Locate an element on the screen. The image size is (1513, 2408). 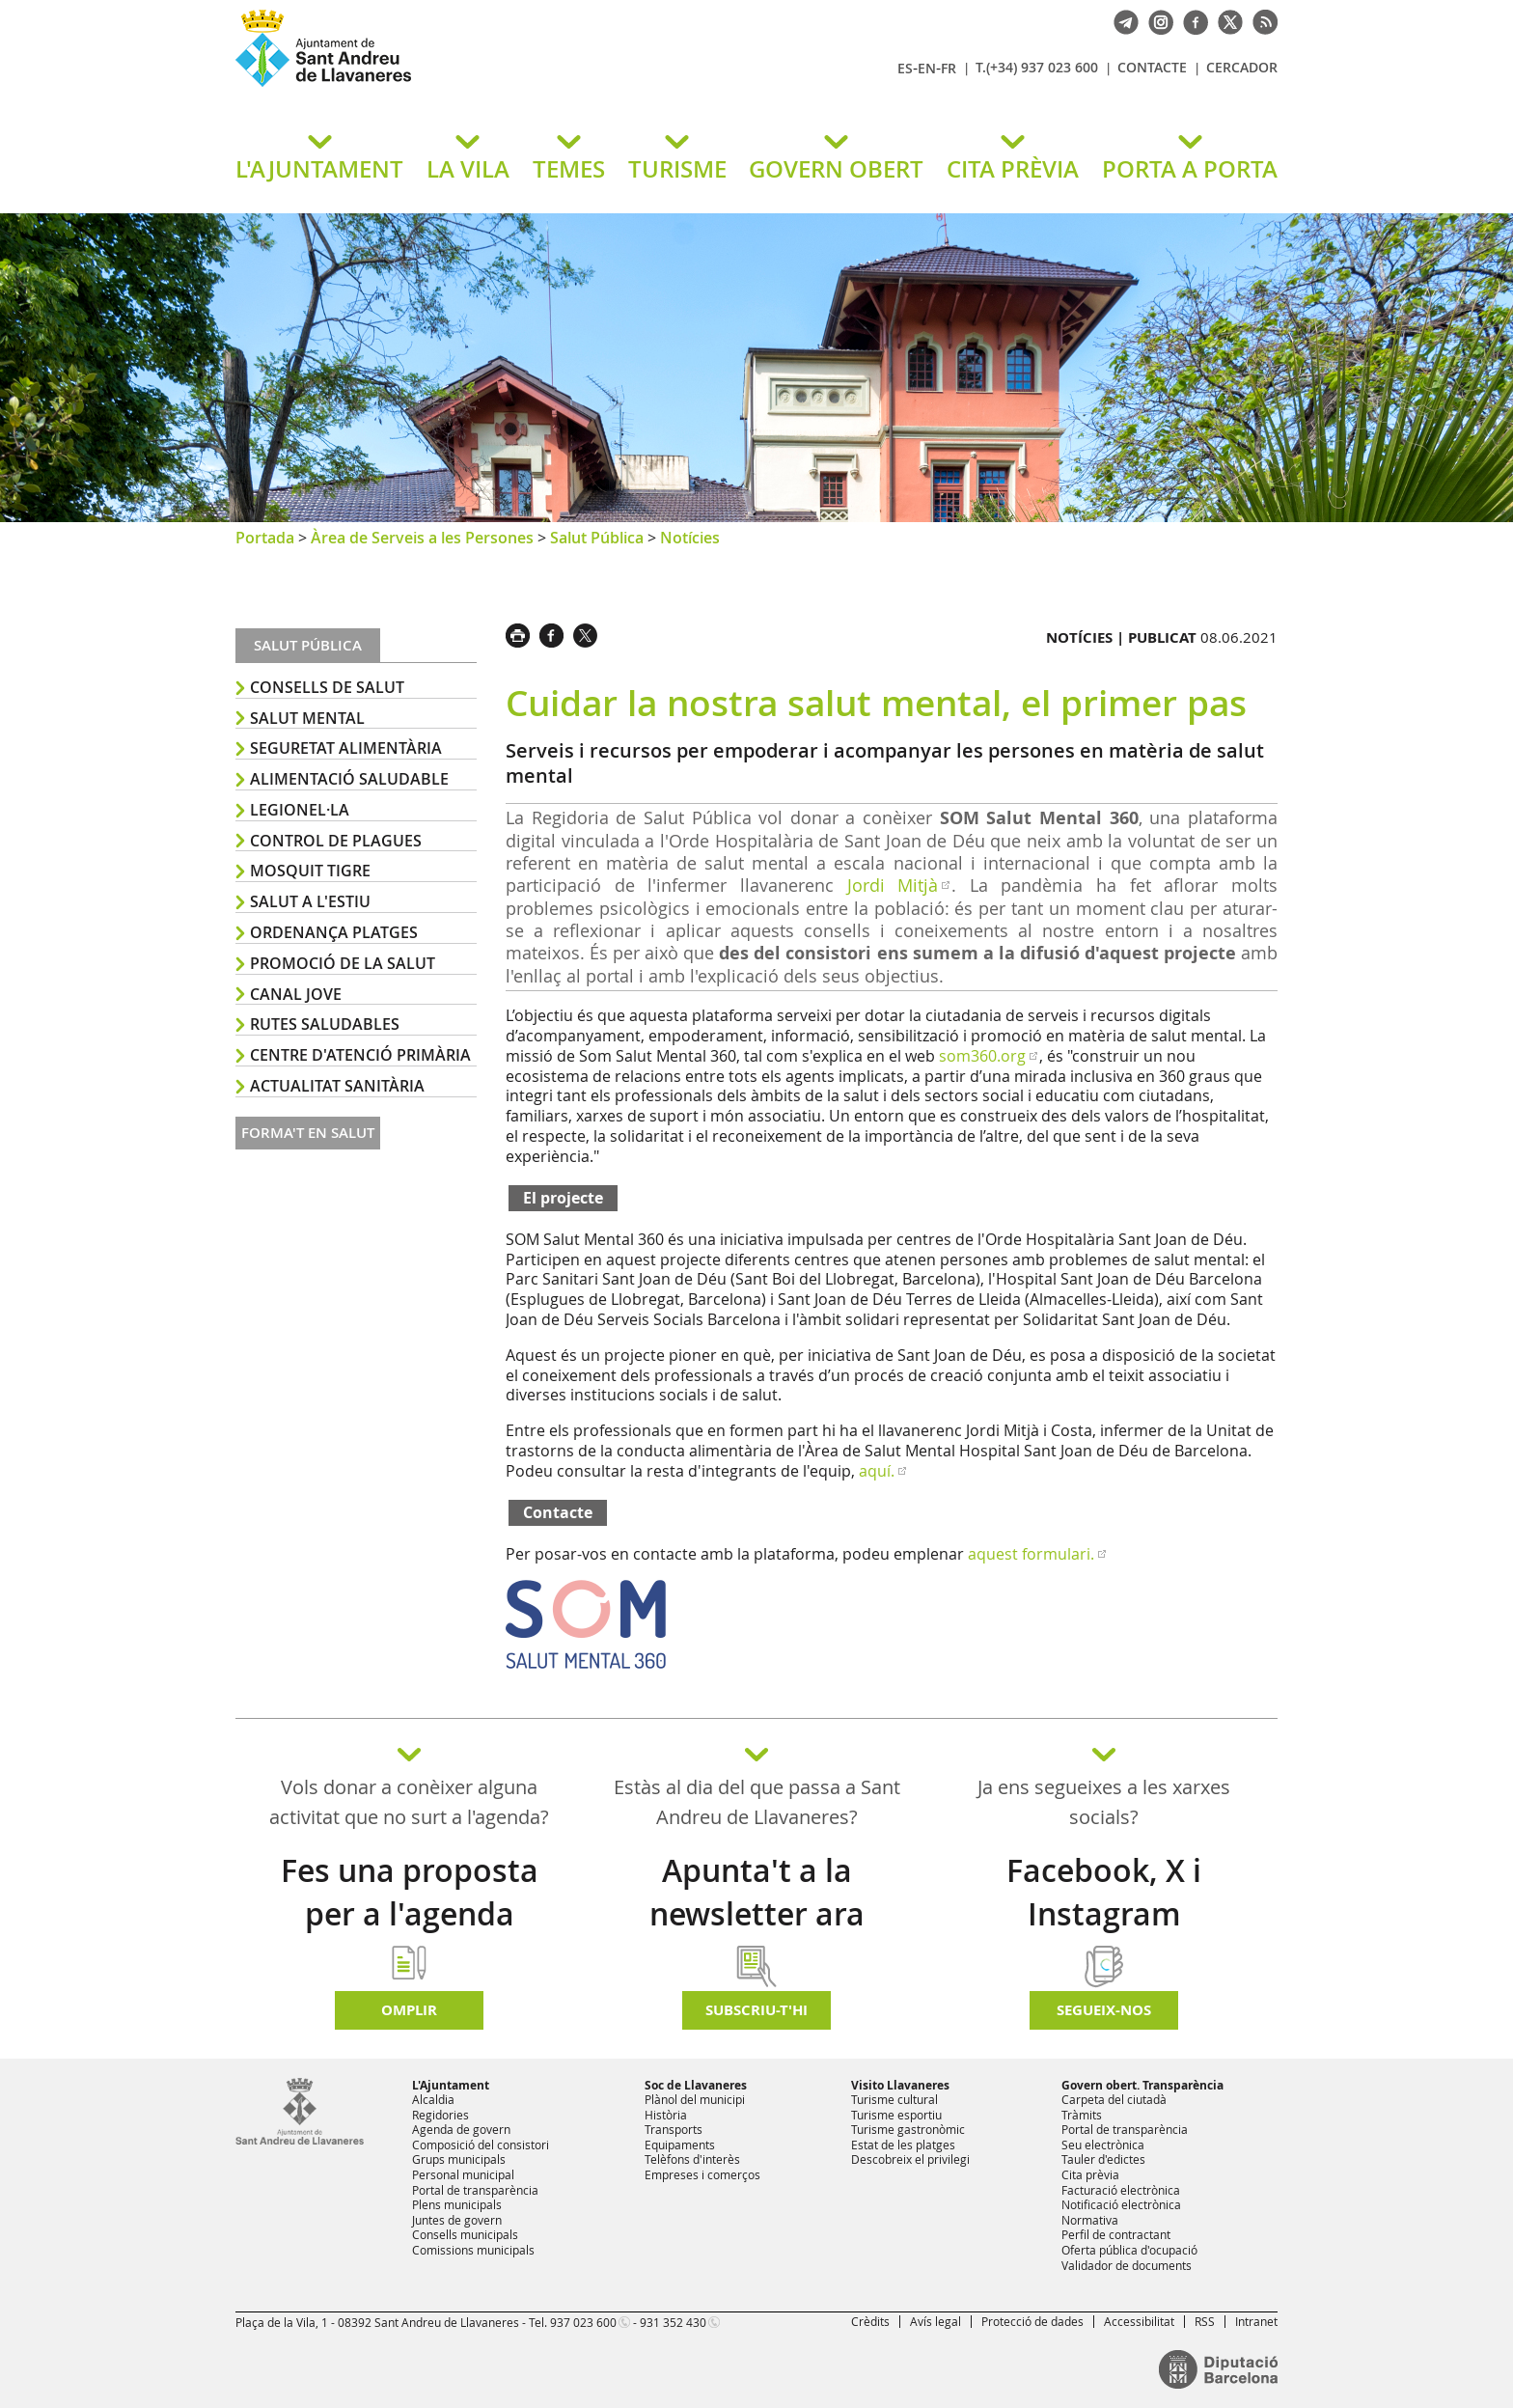
Estat de les platges is located at coordinates (903, 2144).